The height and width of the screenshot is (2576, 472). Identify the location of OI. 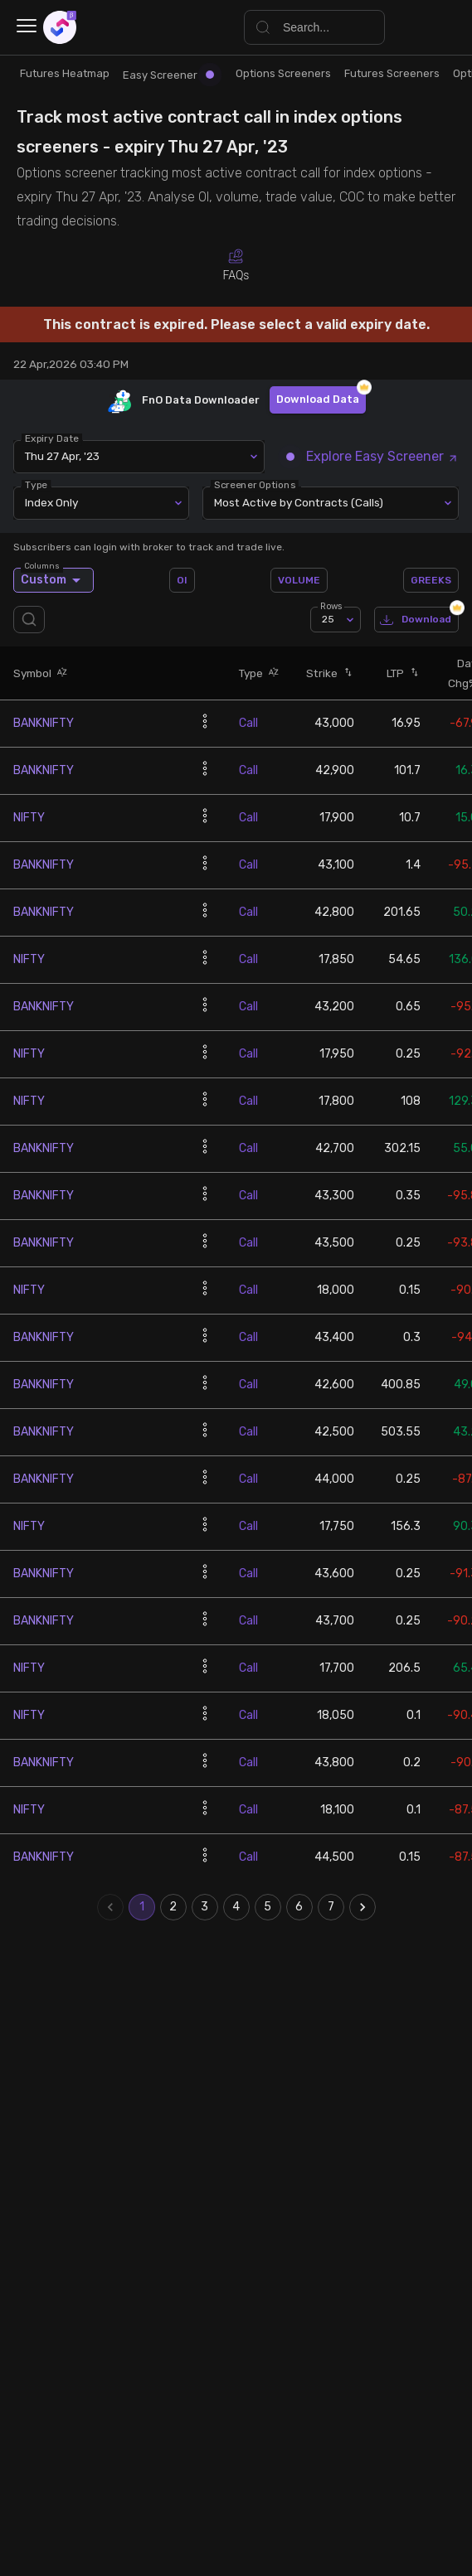
(182, 580).